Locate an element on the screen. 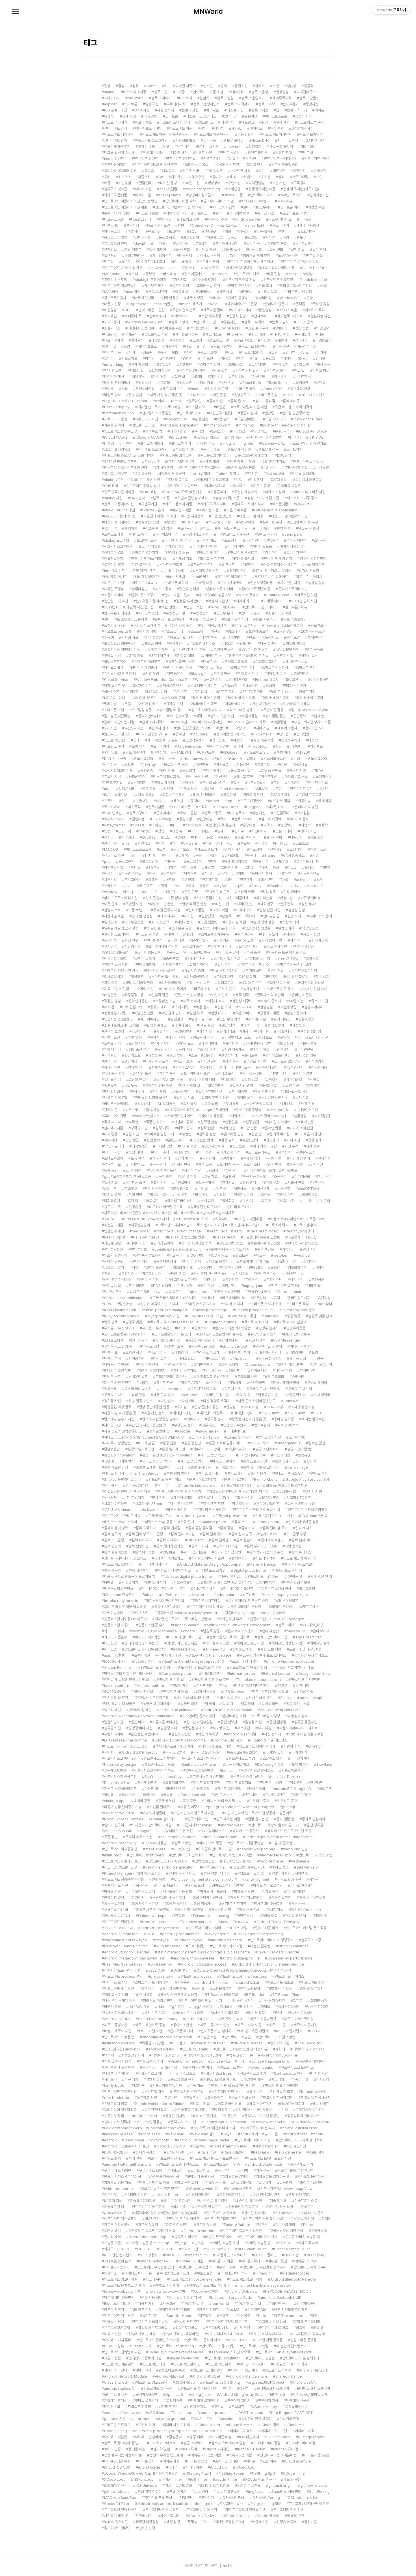 The image size is (416, 2576). 페이스북 is located at coordinates (190, 873).